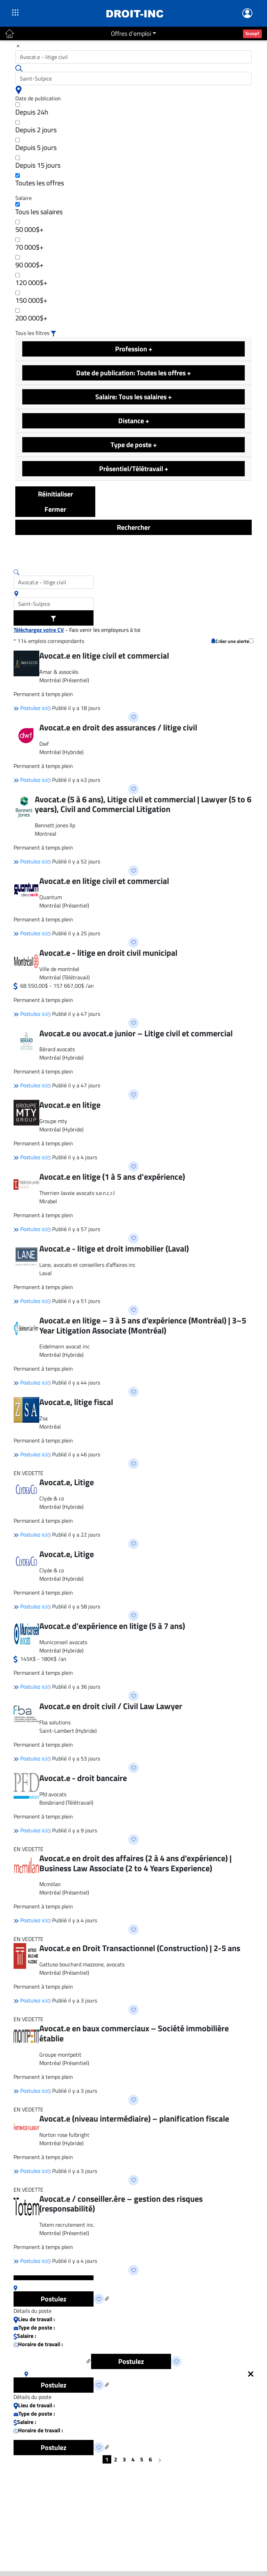 The image size is (267, 2576). I want to click on Mcmillan, so click(50, 1884).